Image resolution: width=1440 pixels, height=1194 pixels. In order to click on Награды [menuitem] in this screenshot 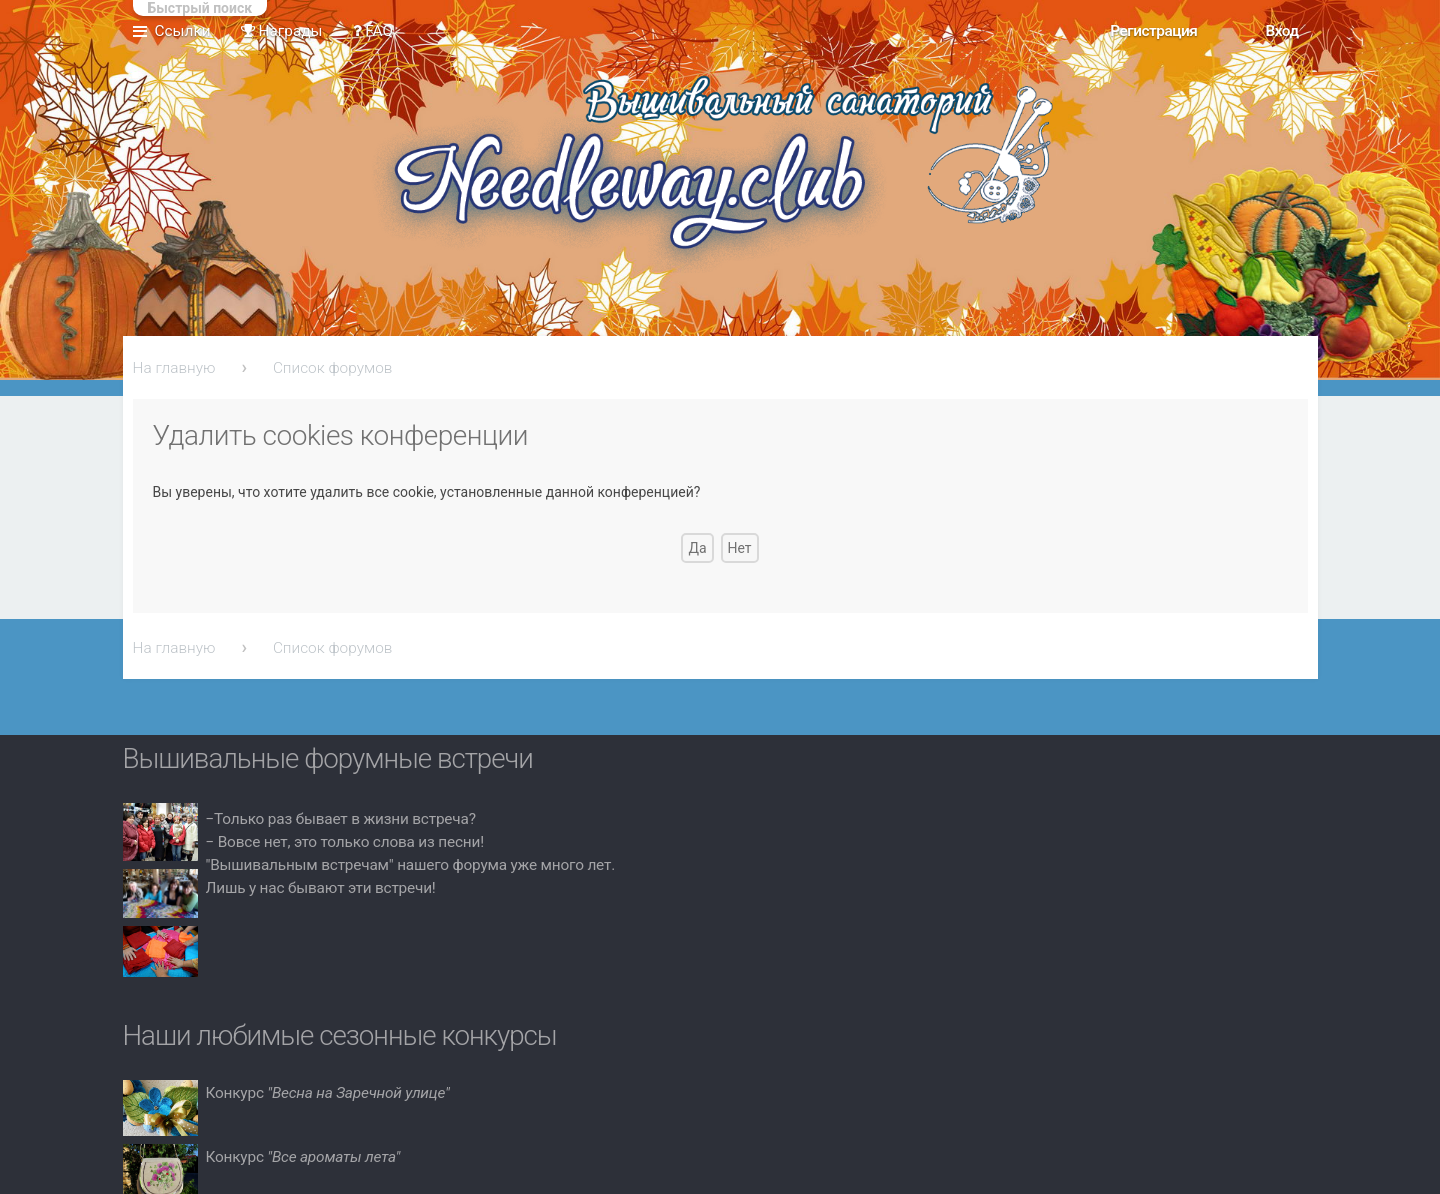, I will do `click(282, 31)`.